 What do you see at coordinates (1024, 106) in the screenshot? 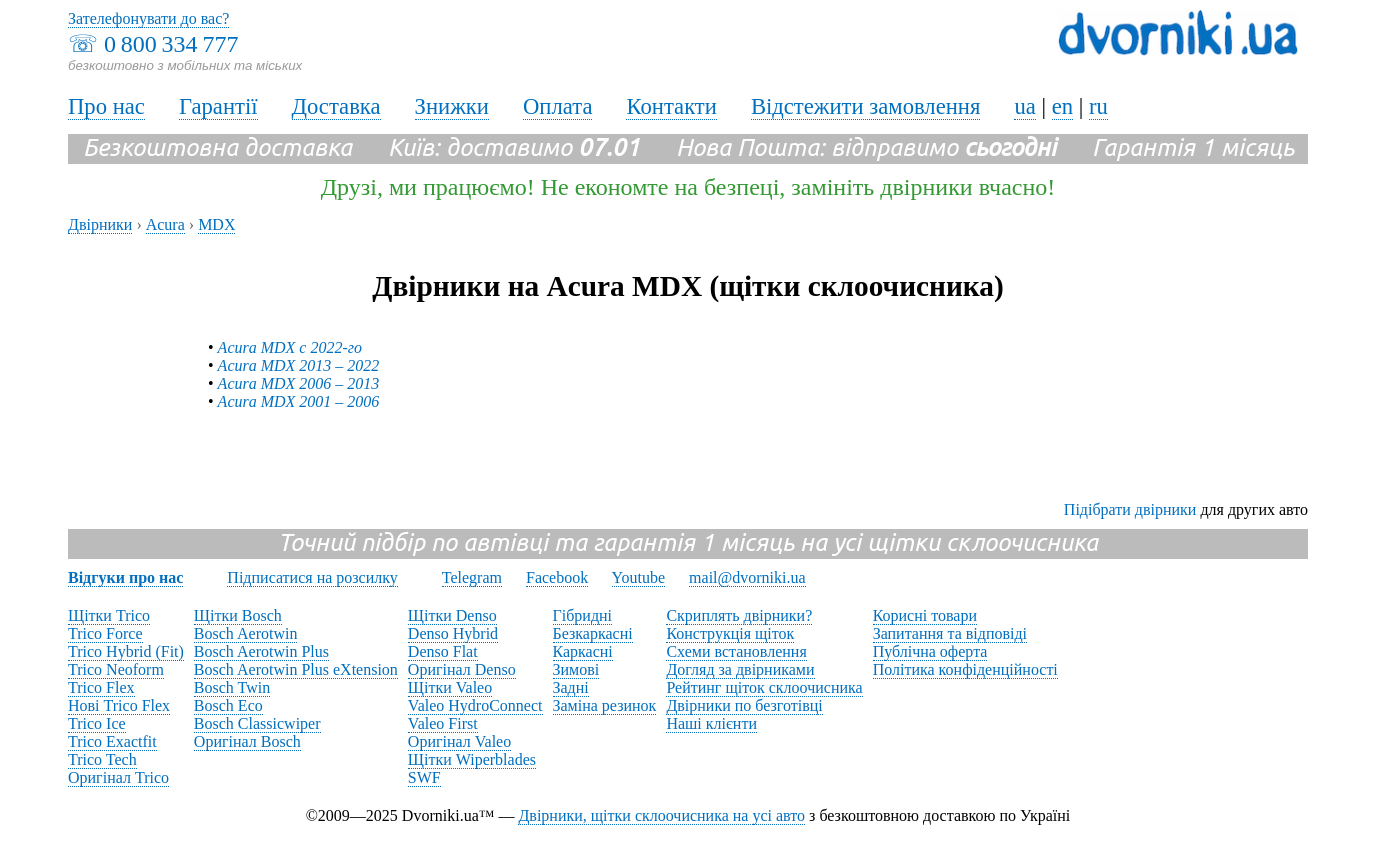
I see `ua` at bounding box center [1024, 106].